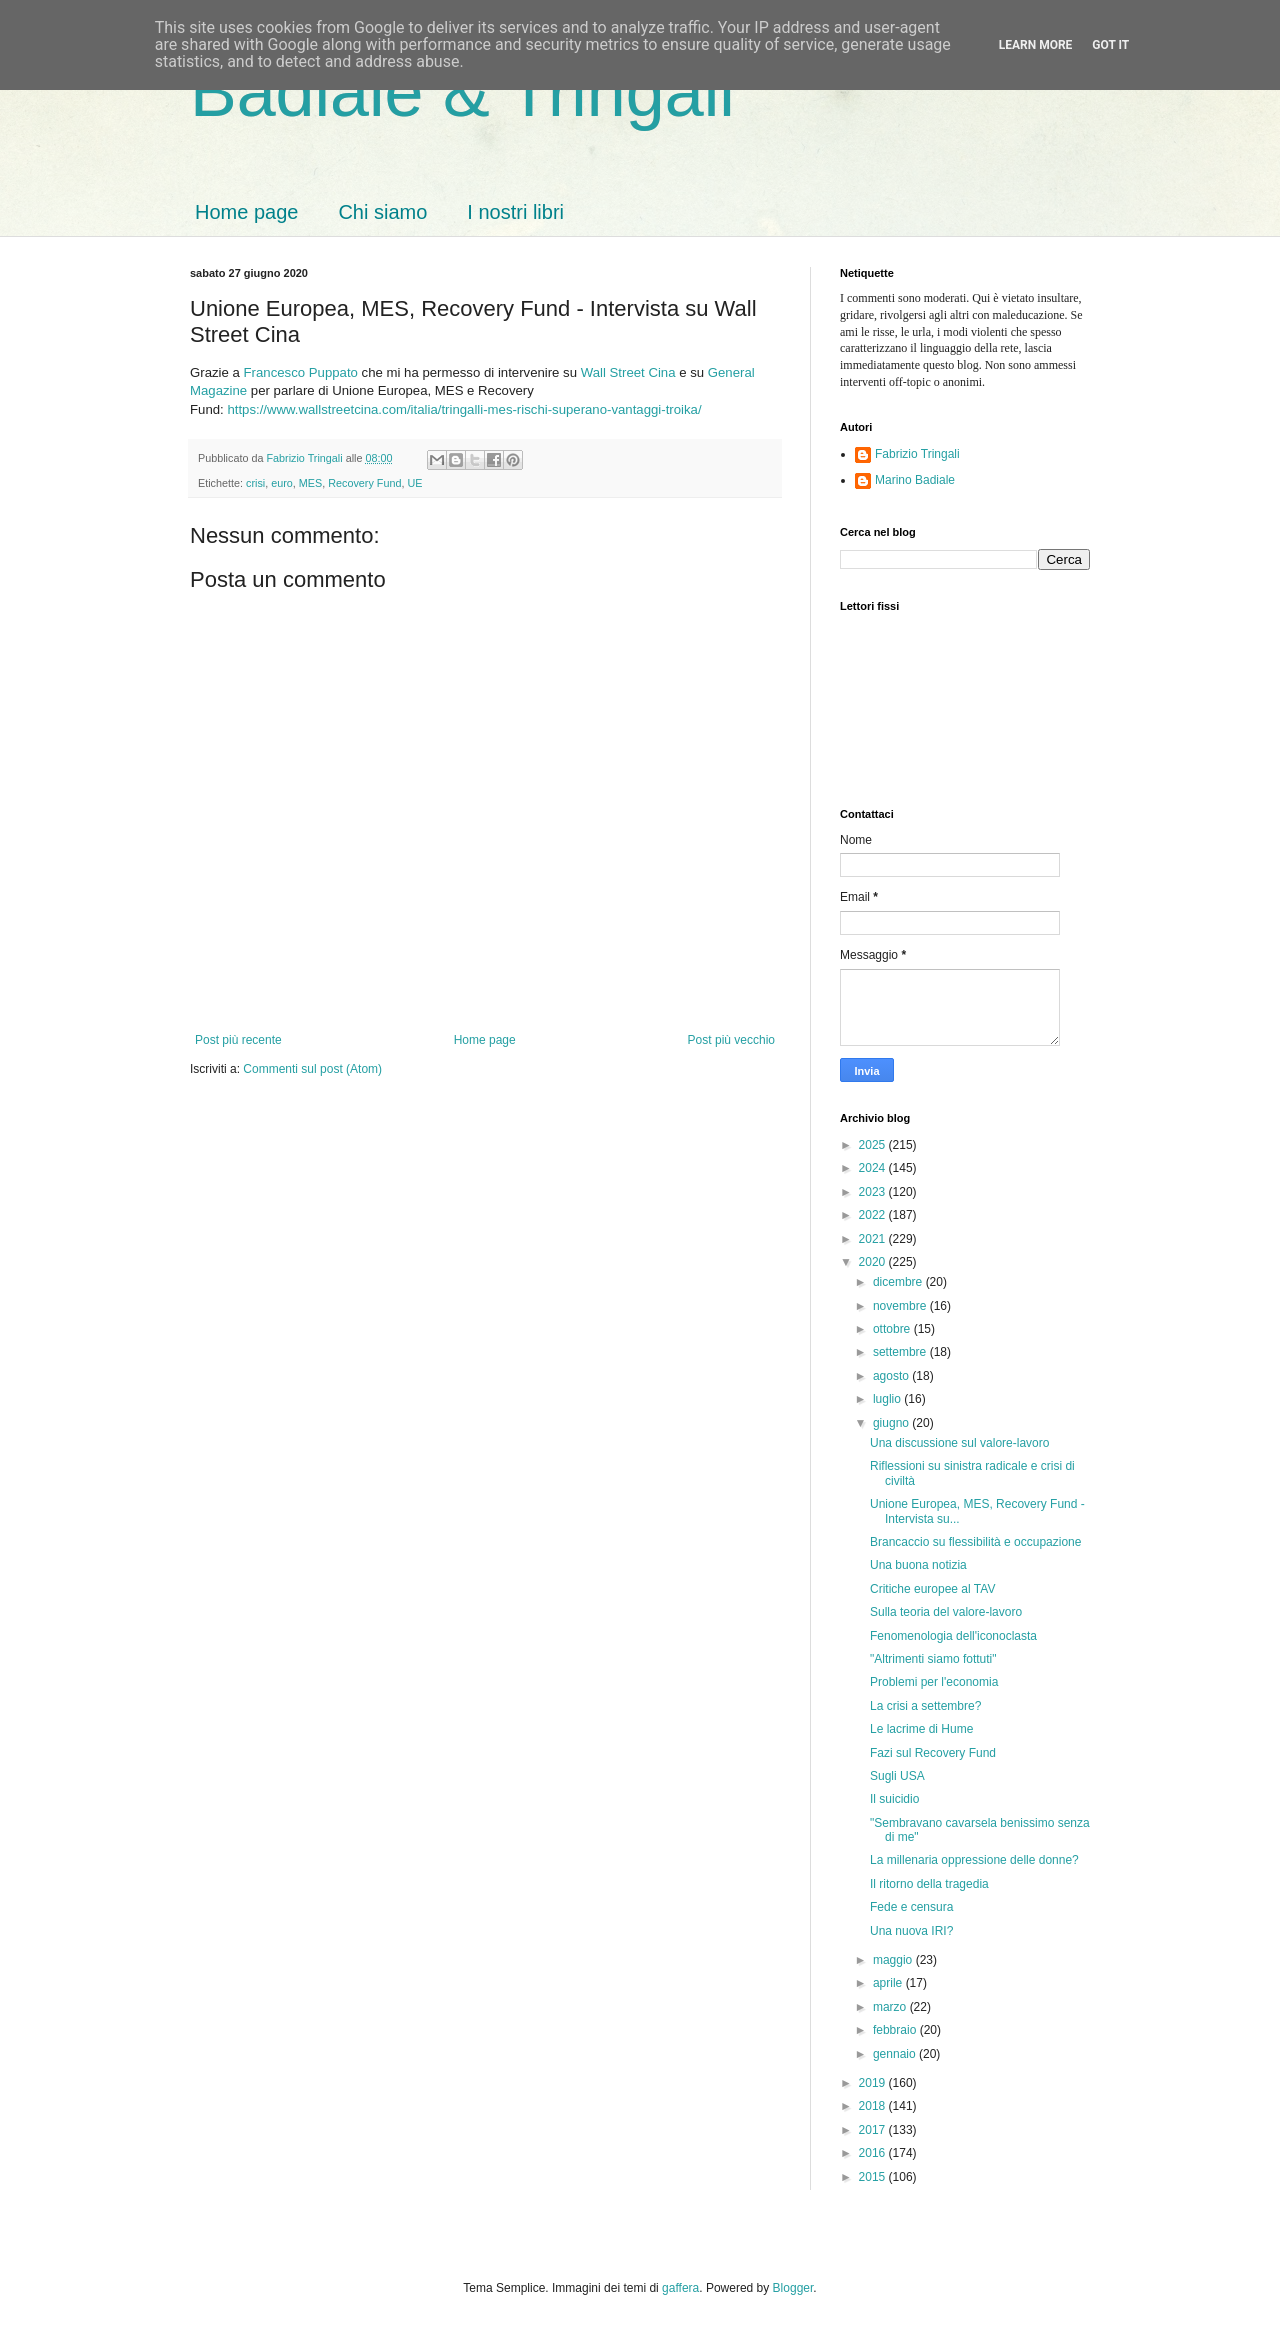 The image size is (1280, 2327). What do you see at coordinates (874, 1215) in the screenshot?
I see `2022` at bounding box center [874, 1215].